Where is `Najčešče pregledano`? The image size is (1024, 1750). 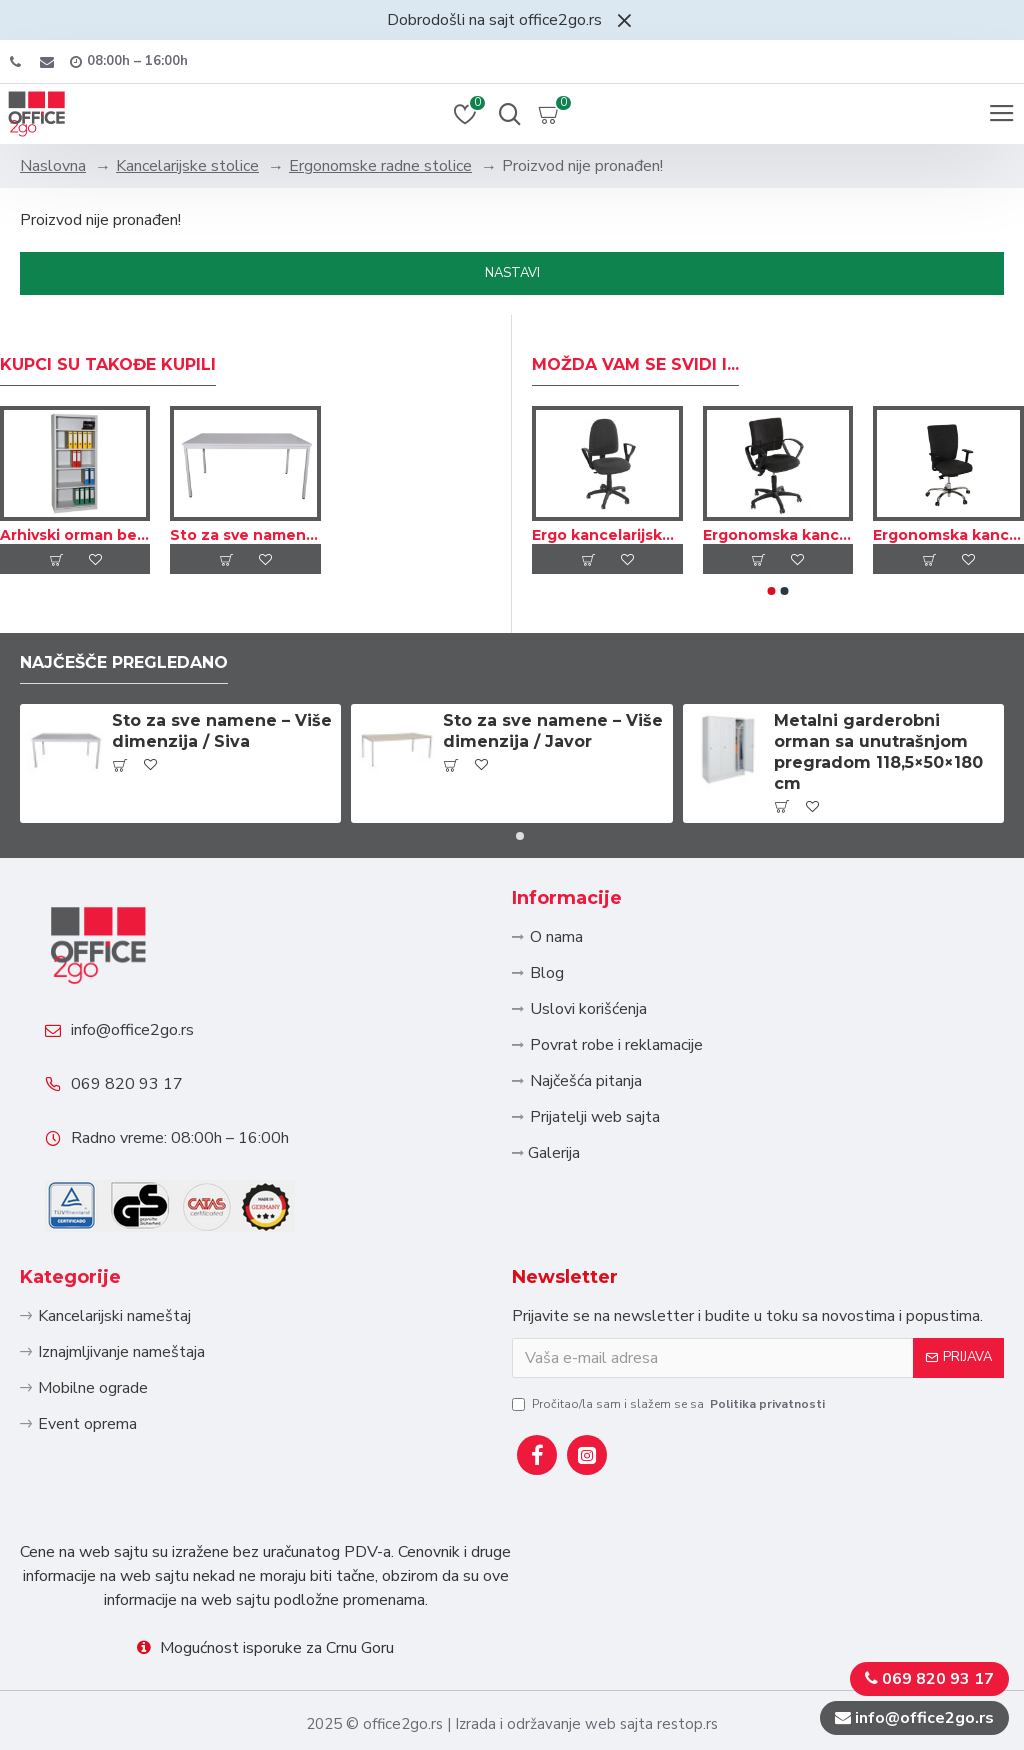
Najčešče pregledano is located at coordinates (124, 662).